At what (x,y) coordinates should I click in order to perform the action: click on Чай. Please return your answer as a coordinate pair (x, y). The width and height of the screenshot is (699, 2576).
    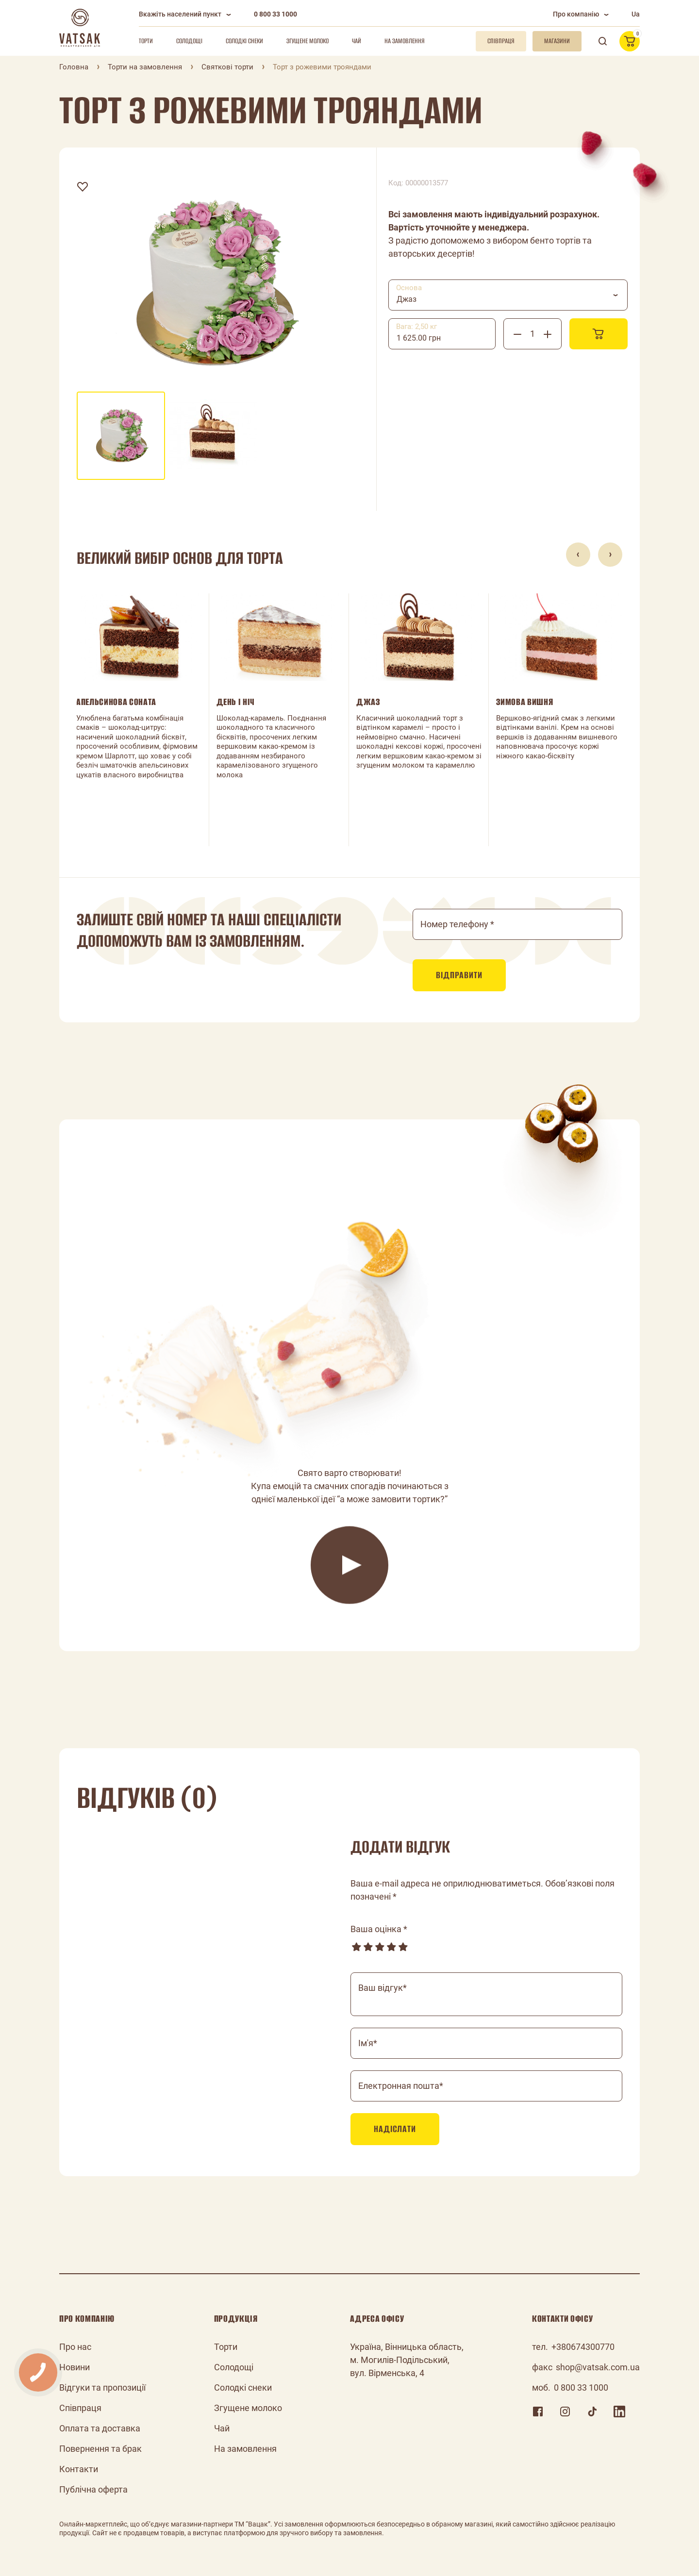
    Looking at the image, I should click on (356, 41).